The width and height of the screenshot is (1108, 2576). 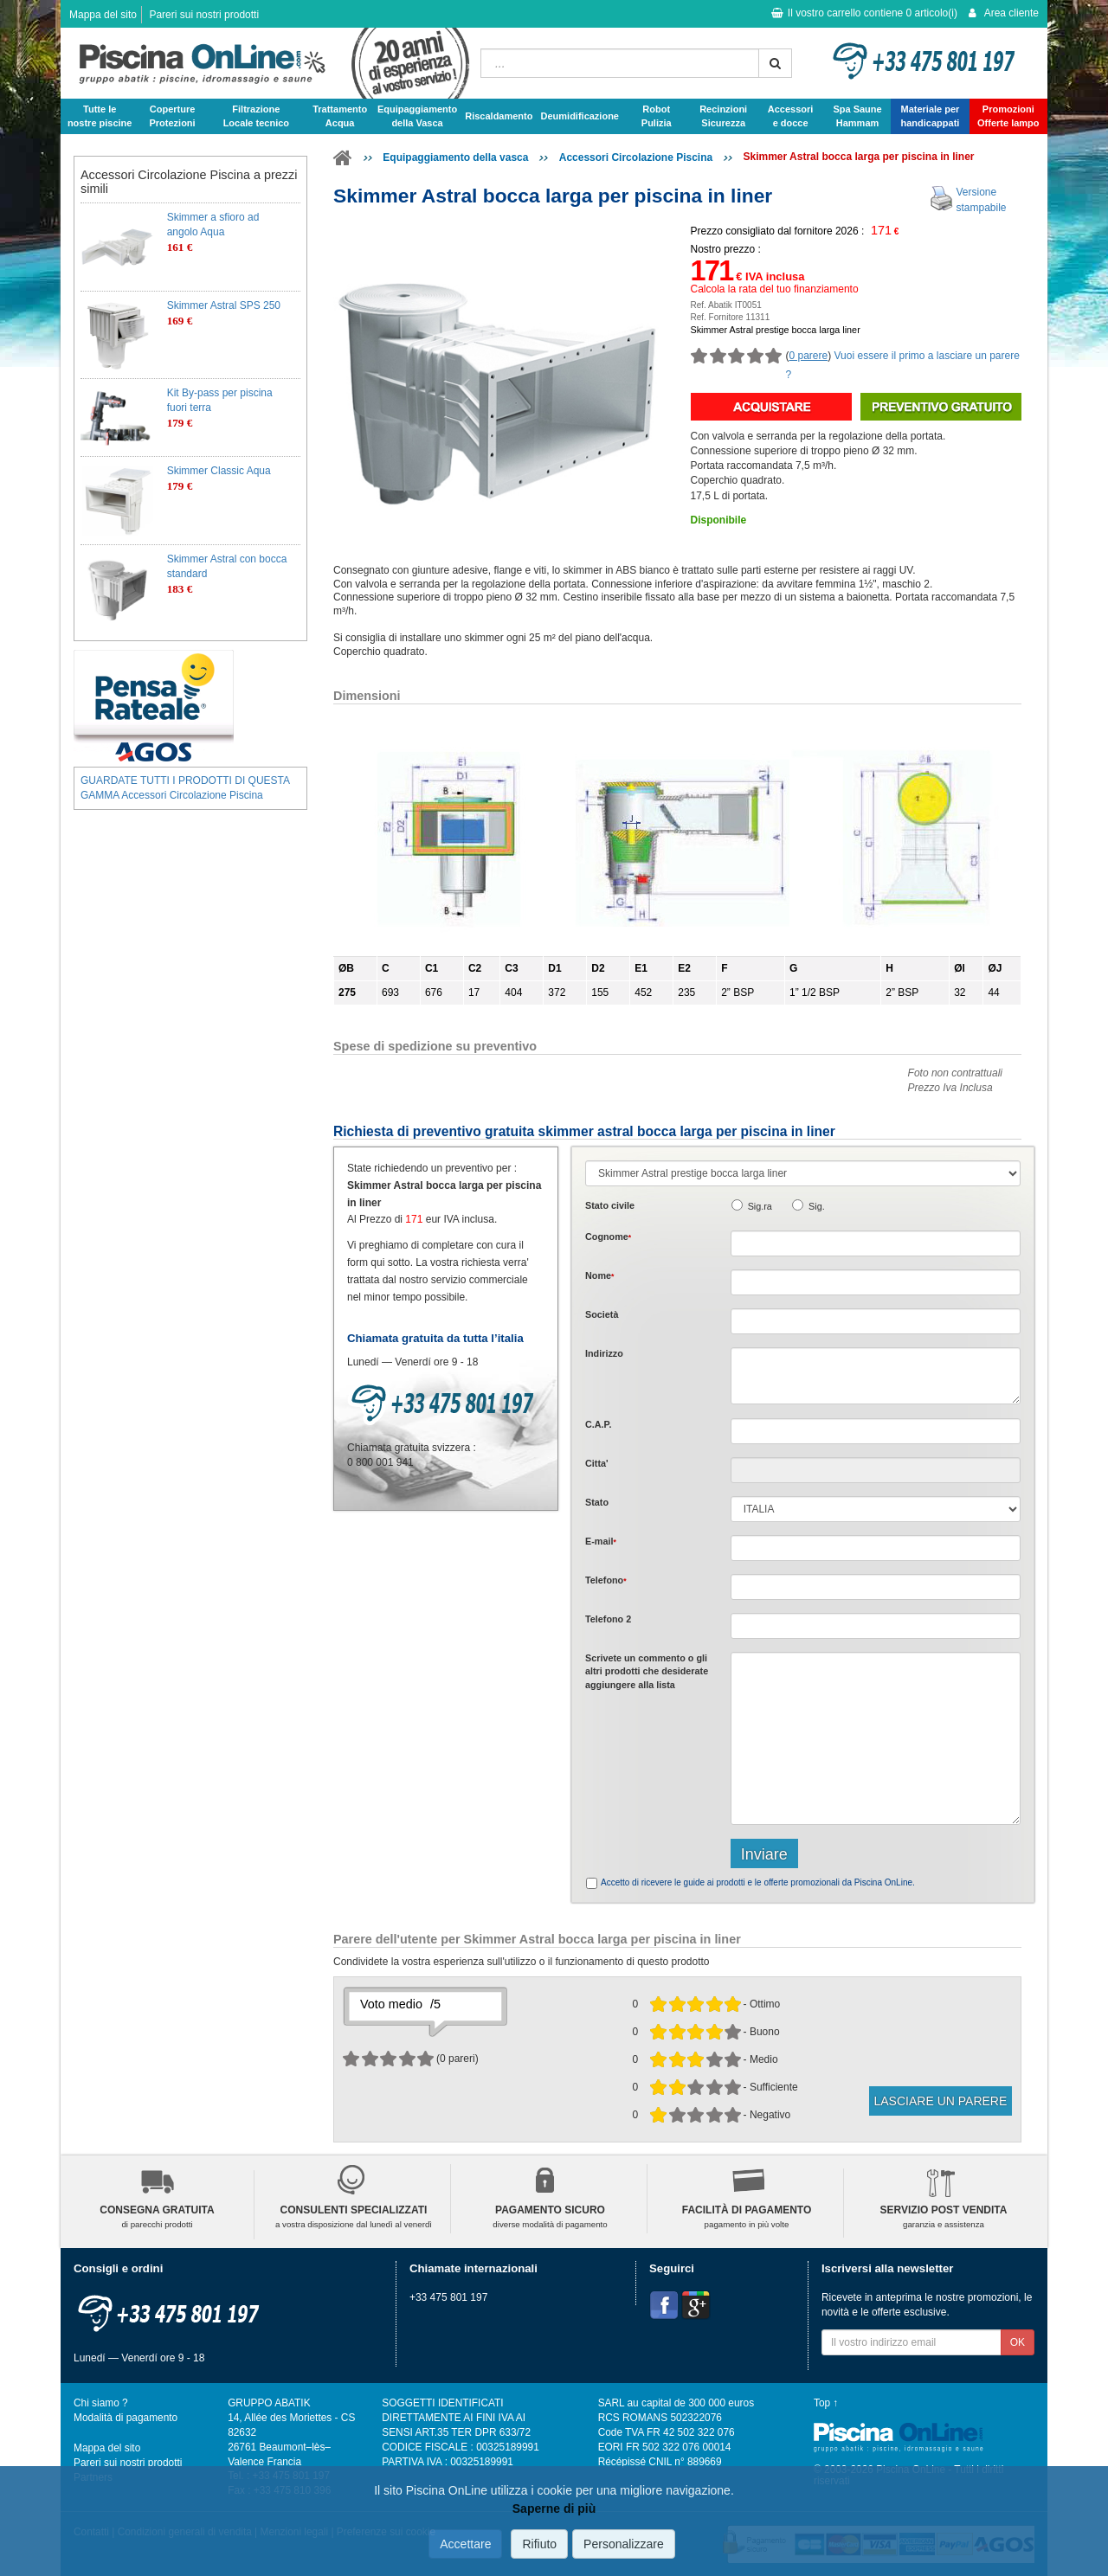 I want to click on Stato, so click(x=597, y=1502).